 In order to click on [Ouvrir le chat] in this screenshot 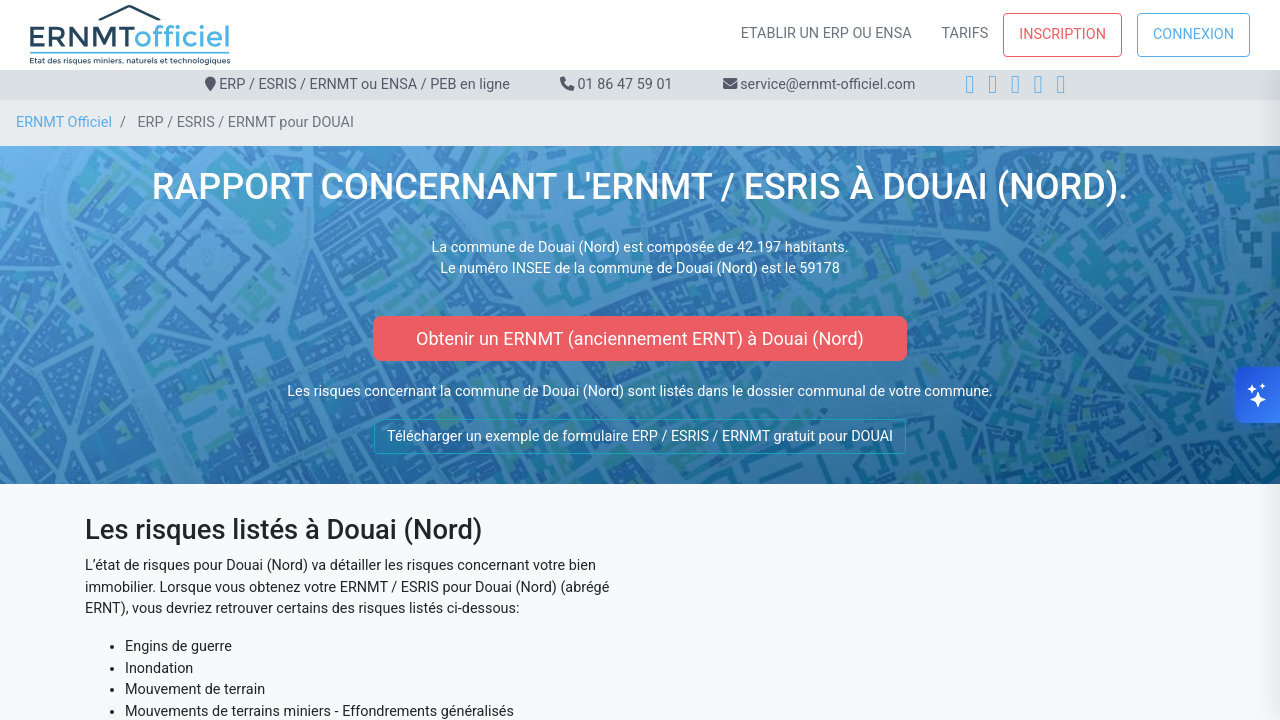, I will do `click(1258, 395)`.